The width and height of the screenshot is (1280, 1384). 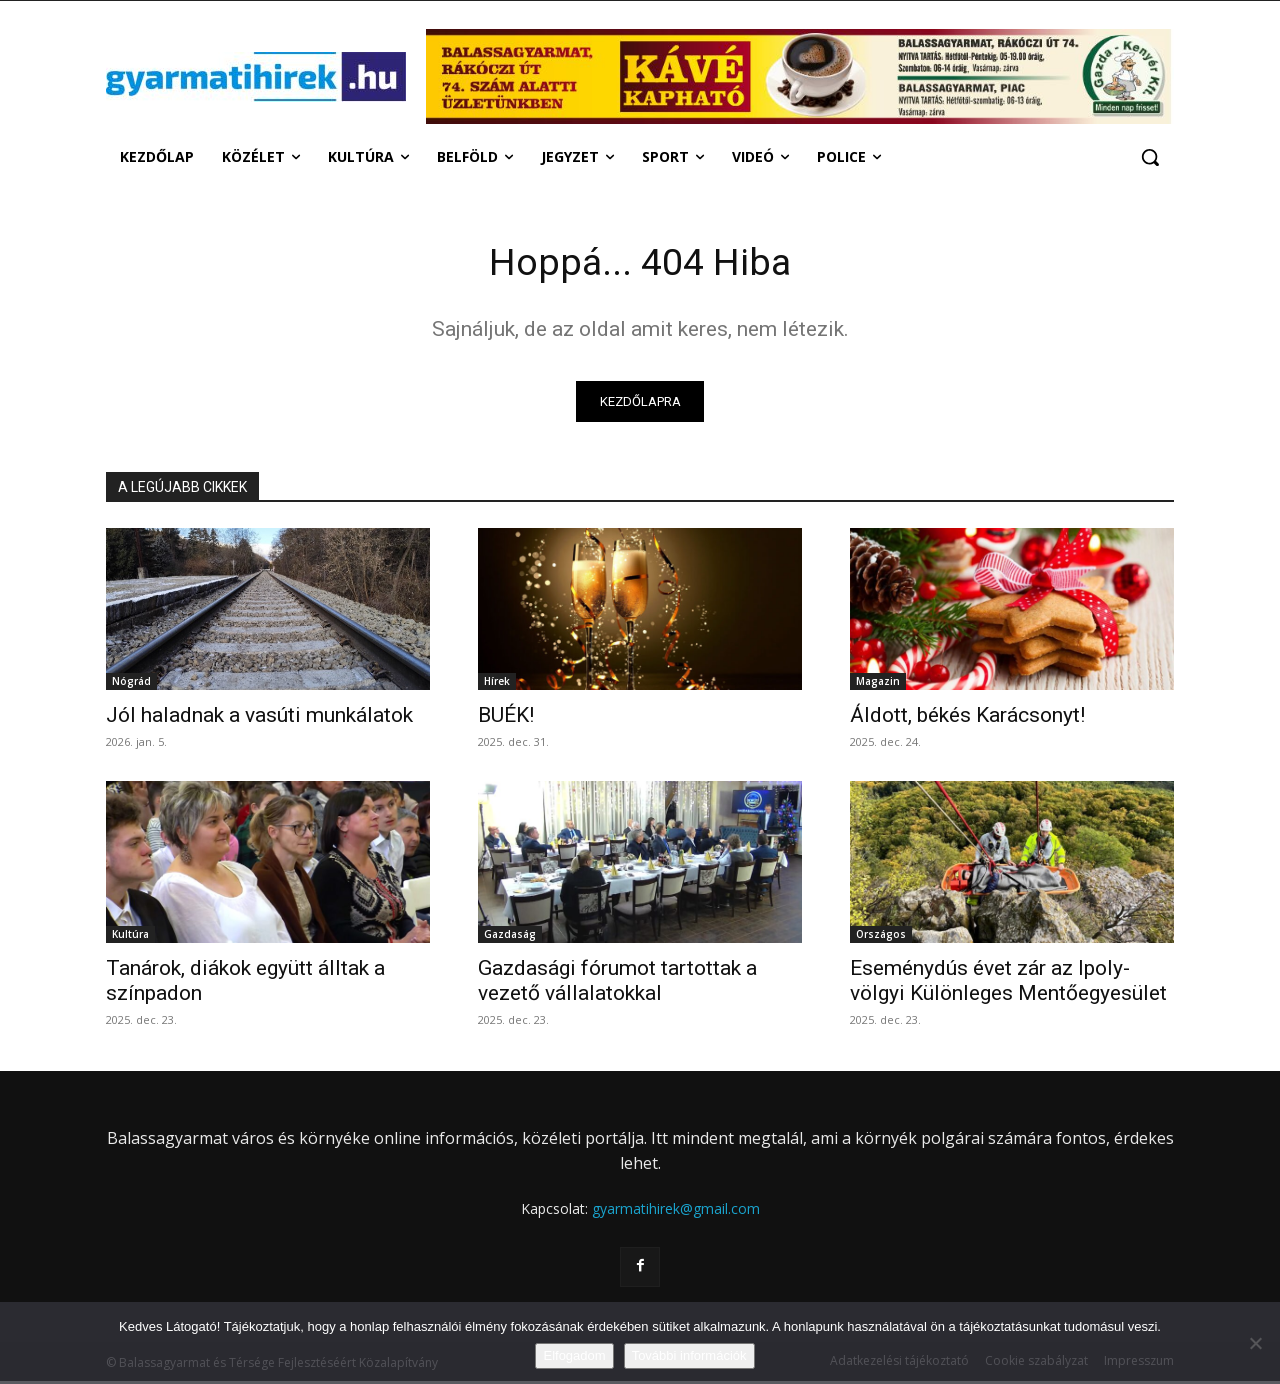 What do you see at coordinates (881, 938) in the screenshot?
I see `Országos` at bounding box center [881, 938].